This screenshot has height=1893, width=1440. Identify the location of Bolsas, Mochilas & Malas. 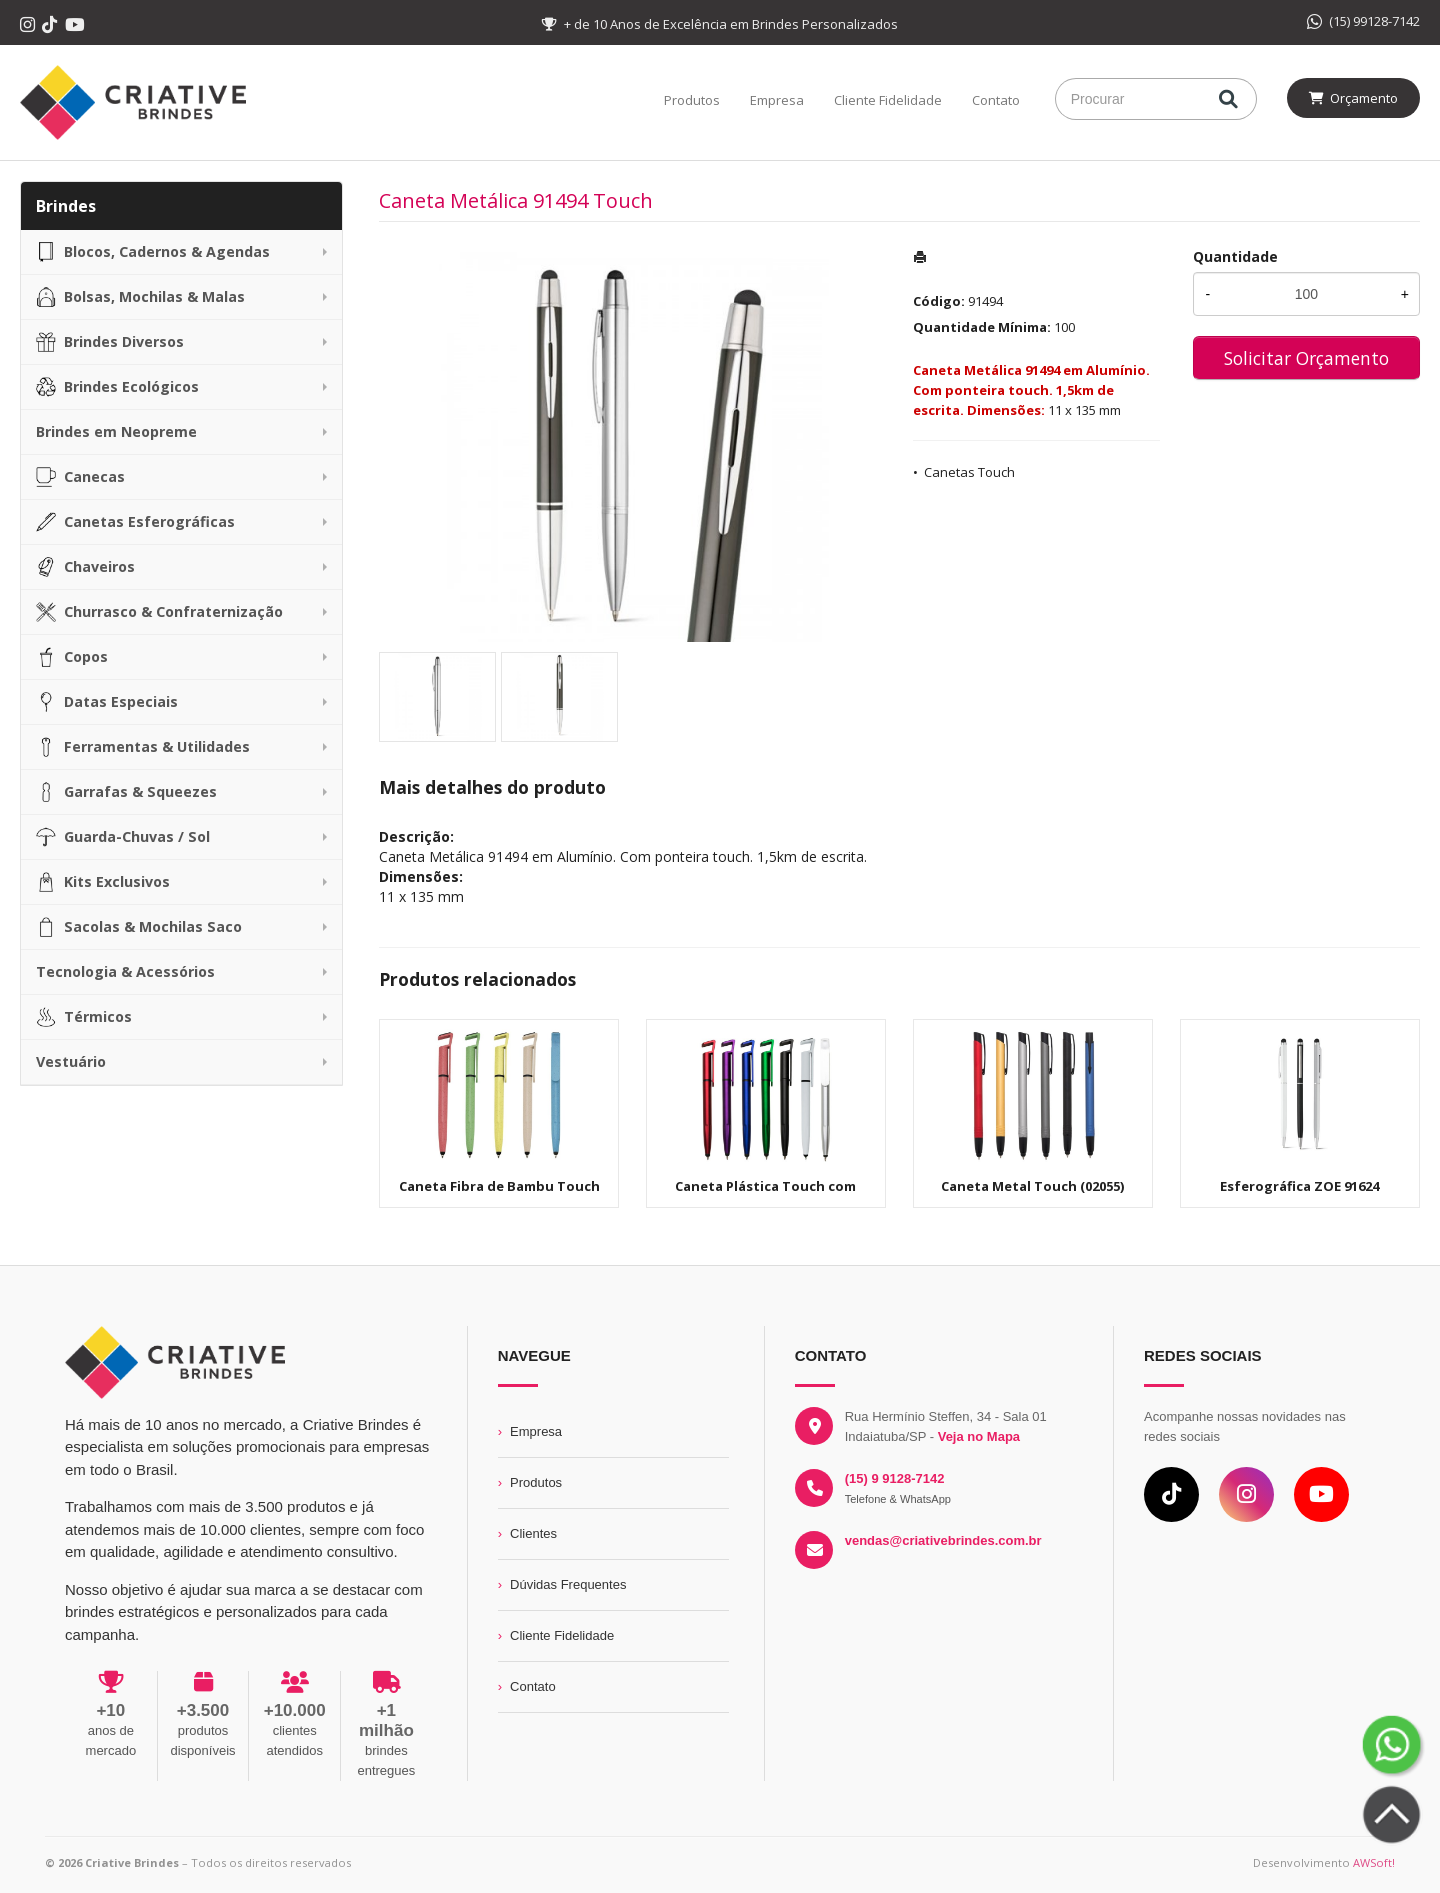
(140, 297).